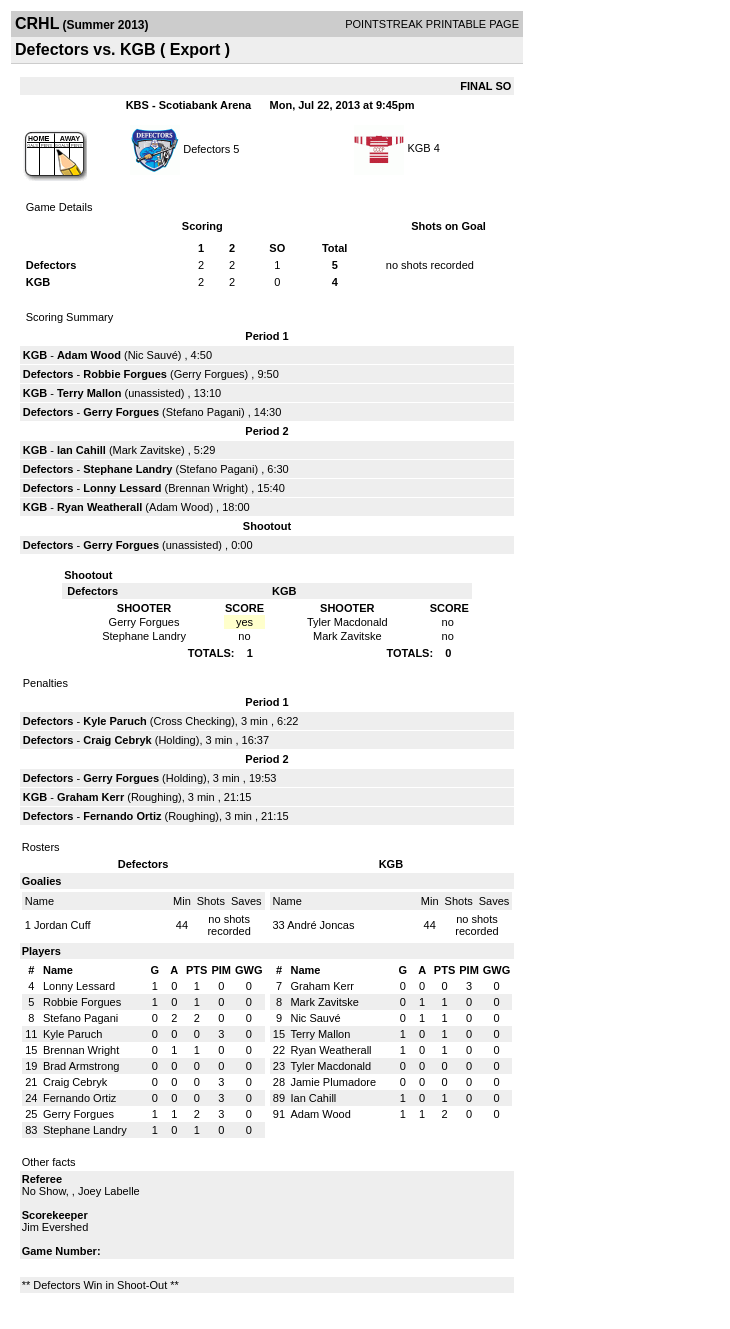 Image resolution: width=730 pixels, height=1329 pixels. Describe the element at coordinates (206, 148) in the screenshot. I see `Defectors` at that location.